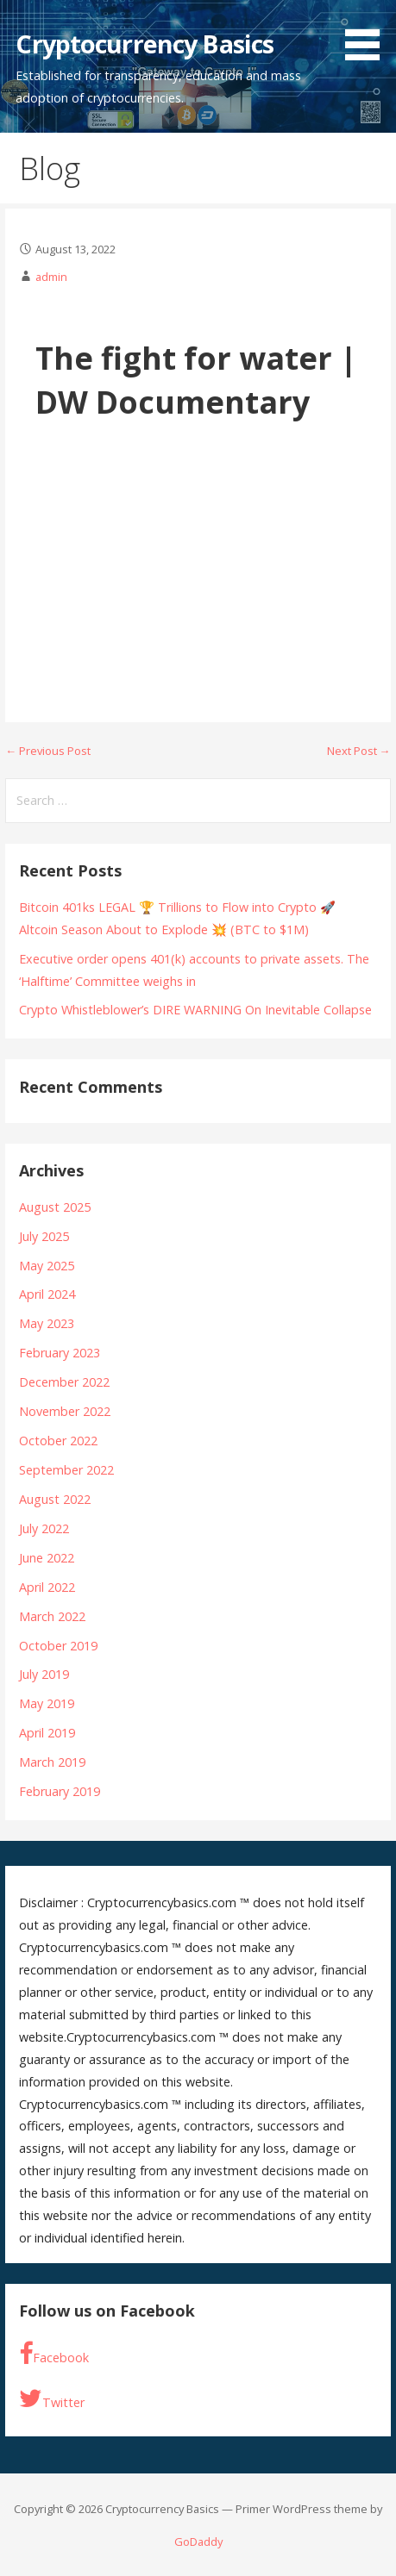 Image resolution: width=396 pixels, height=2576 pixels. I want to click on Twitter, so click(52, 2398).